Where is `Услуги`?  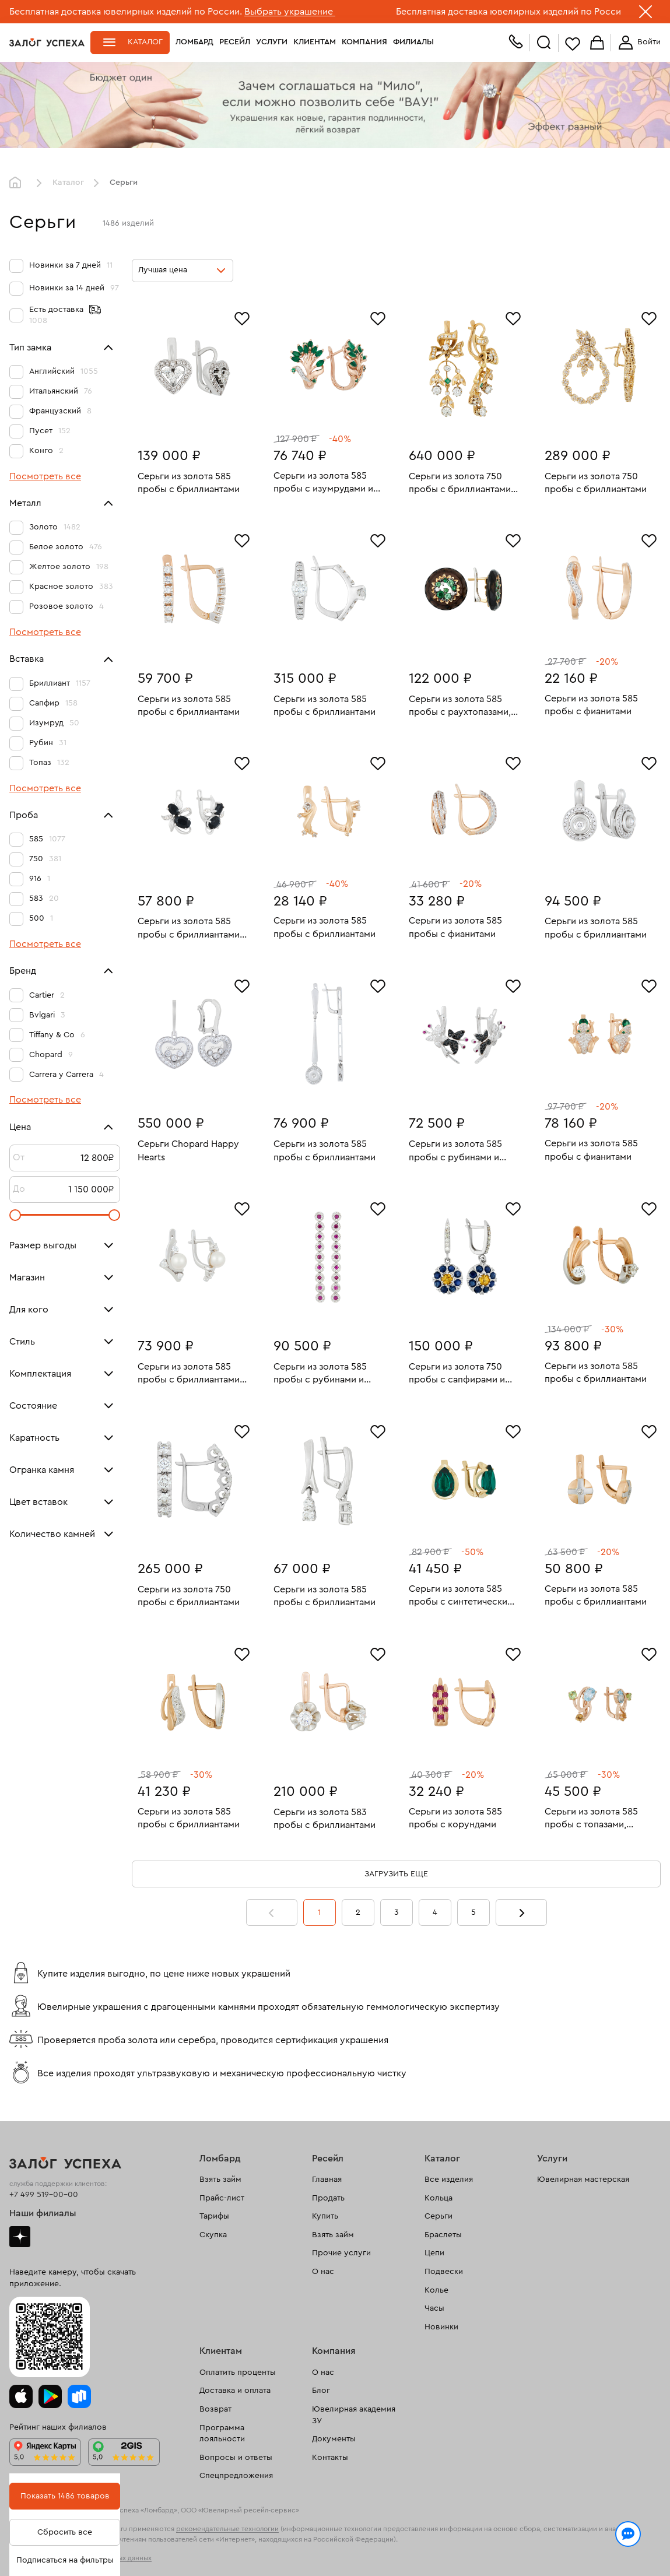 Услуги is located at coordinates (271, 42).